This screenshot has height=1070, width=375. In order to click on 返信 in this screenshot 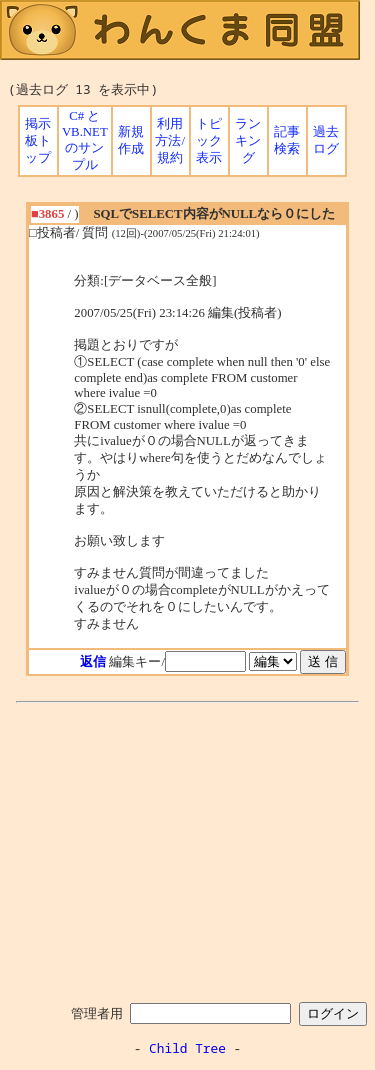, I will do `click(93, 662)`.